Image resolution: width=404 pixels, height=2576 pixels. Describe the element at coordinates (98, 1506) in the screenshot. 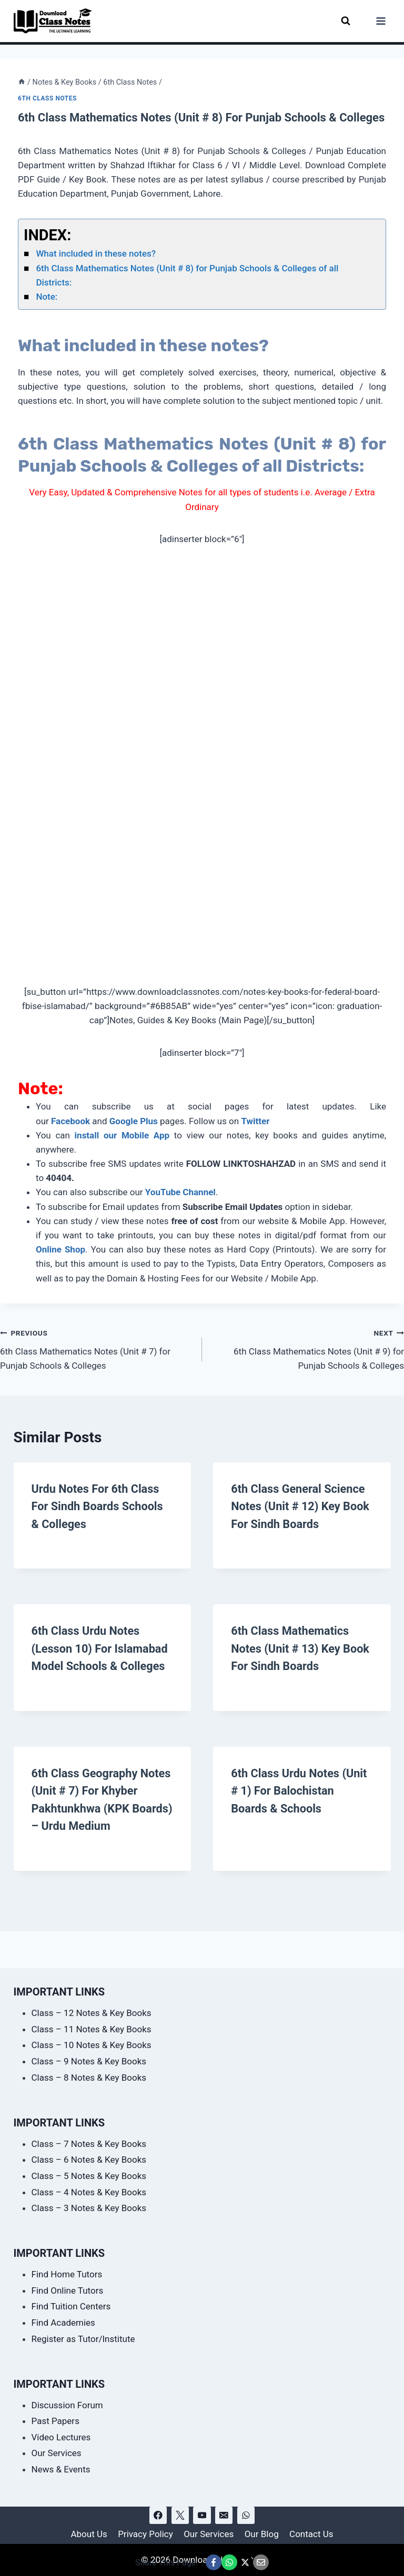

I see `Urdu Notes for 6th Class for Sindh Boards Schools & Colleges` at that location.